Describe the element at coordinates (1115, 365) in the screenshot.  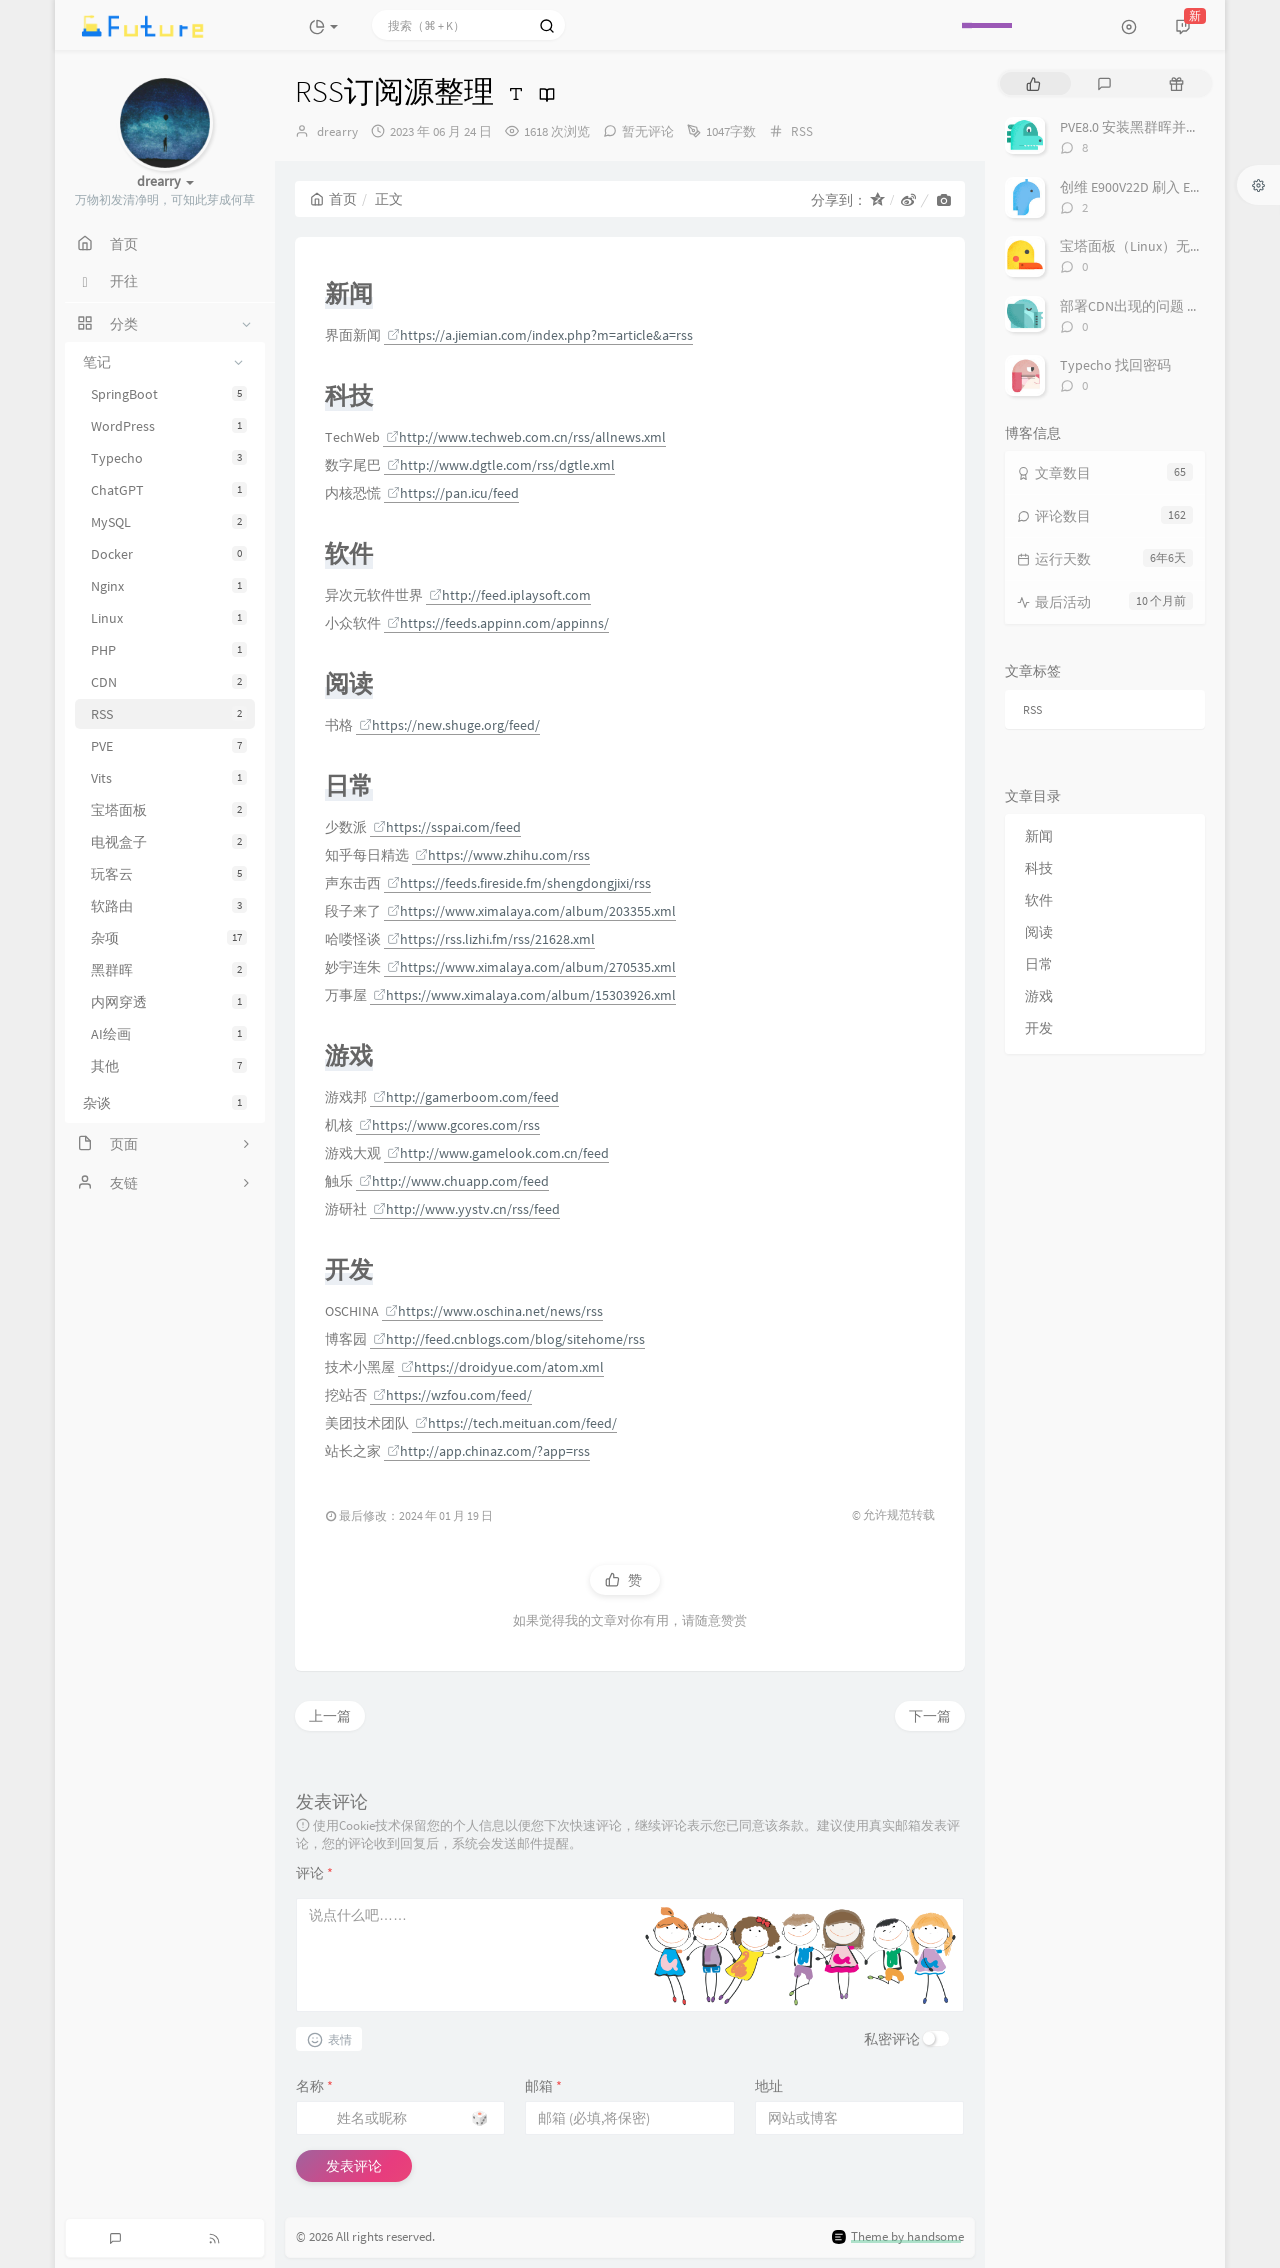
I see `Typecho 找回密码` at that location.